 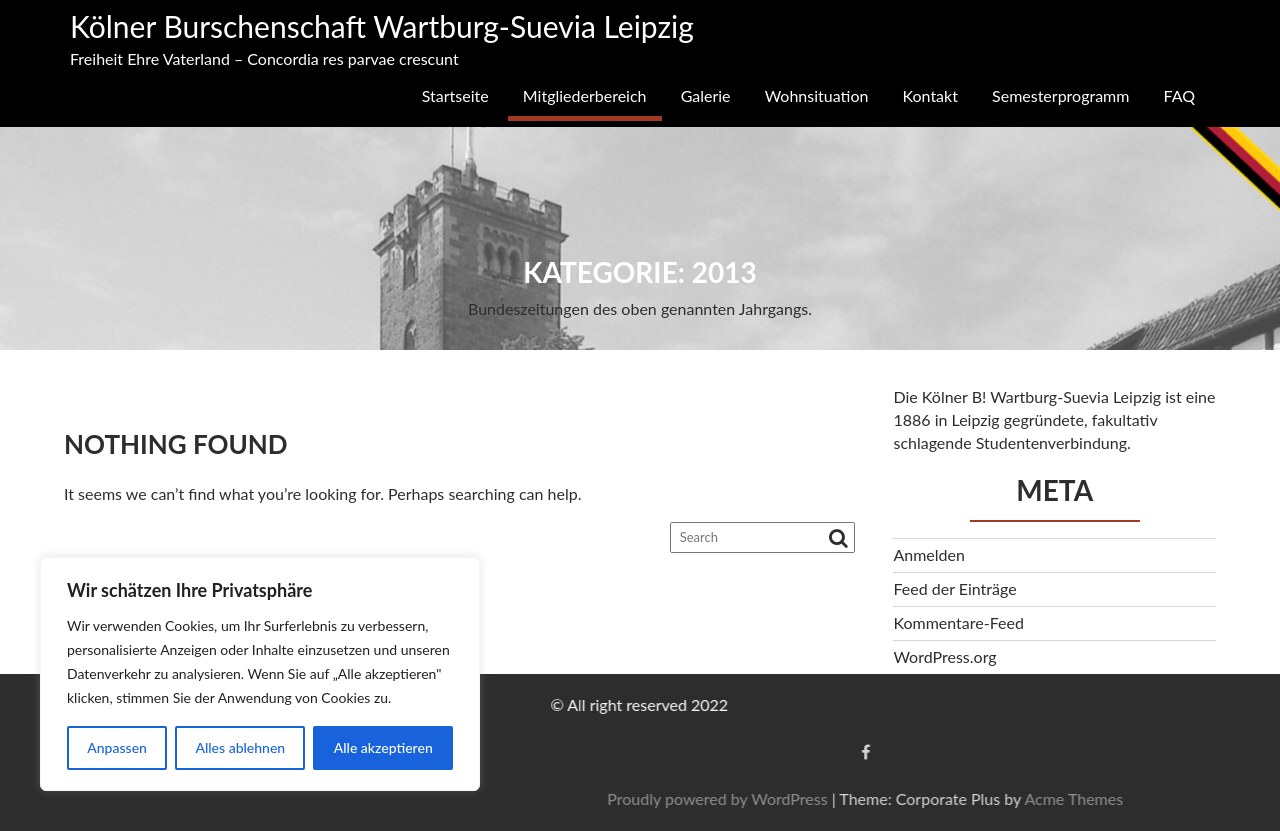 I want to click on Anmelden, so click(x=928, y=554).